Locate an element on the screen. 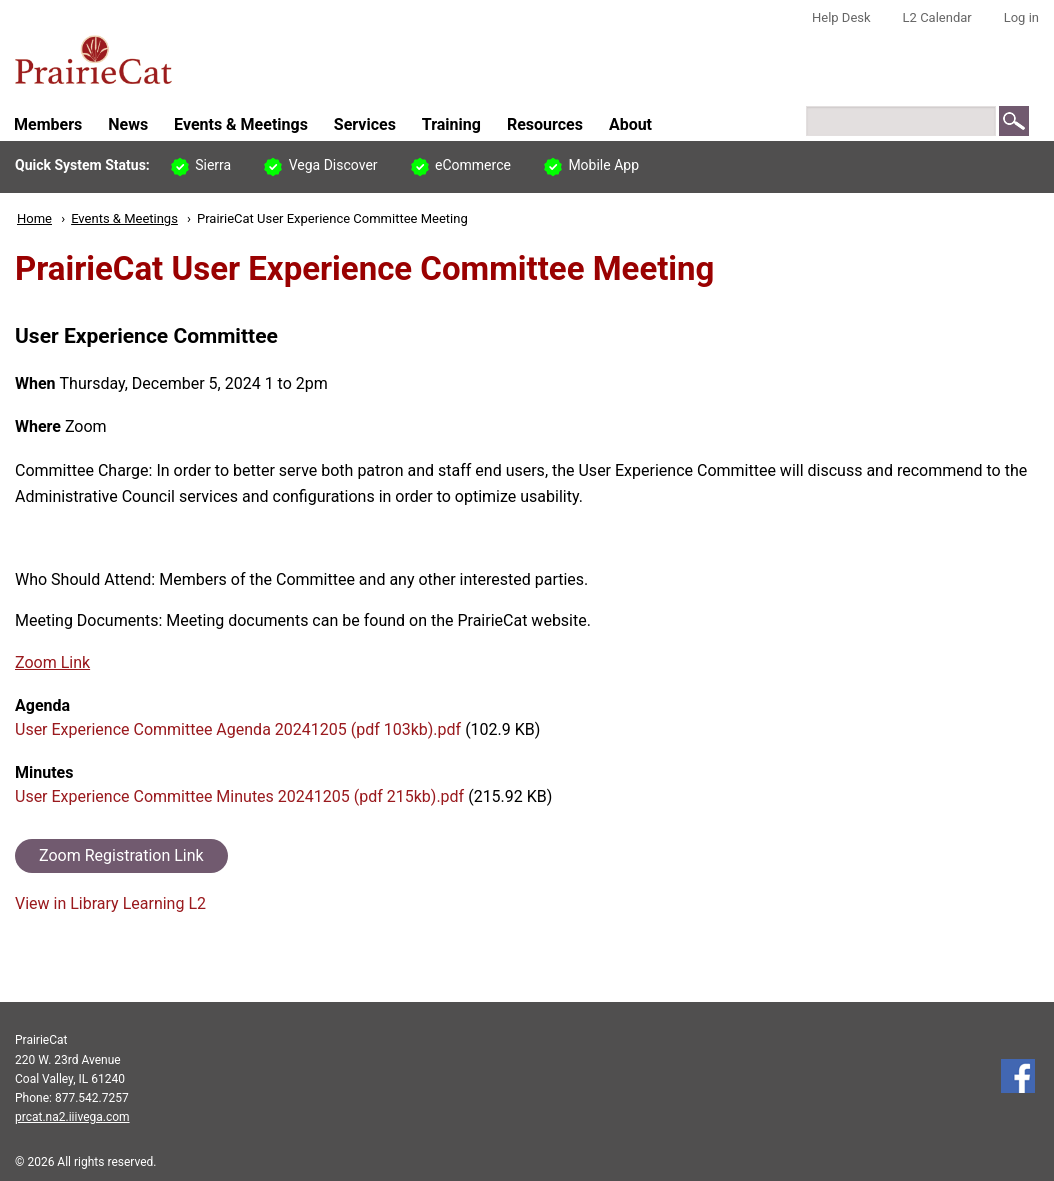 The width and height of the screenshot is (1054, 1181). User Experience Committee Agenda 20241205 (pdf 103kb).pdf is located at coordinates (238, 729).